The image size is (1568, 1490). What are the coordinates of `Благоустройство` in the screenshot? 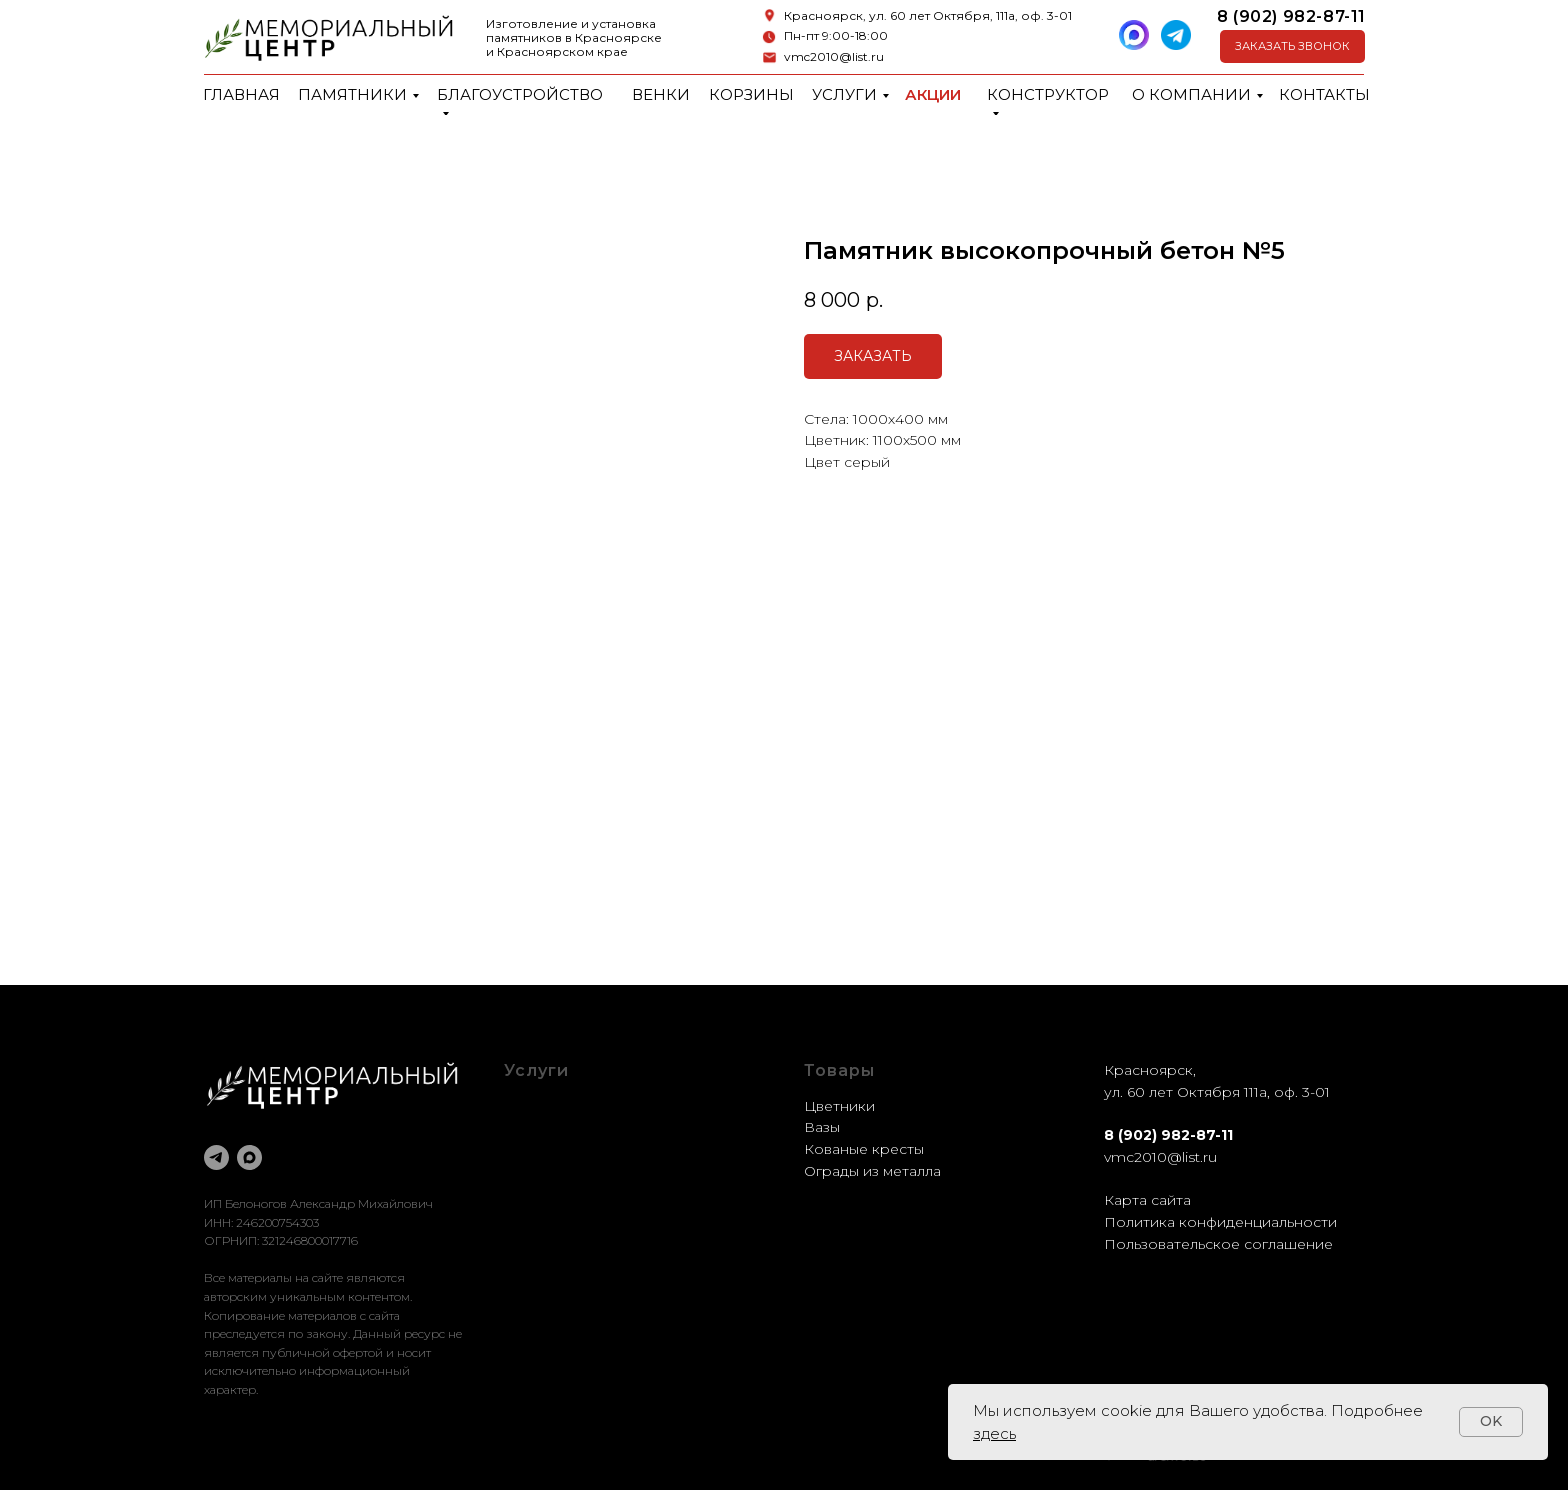 It's located at (520, 94).